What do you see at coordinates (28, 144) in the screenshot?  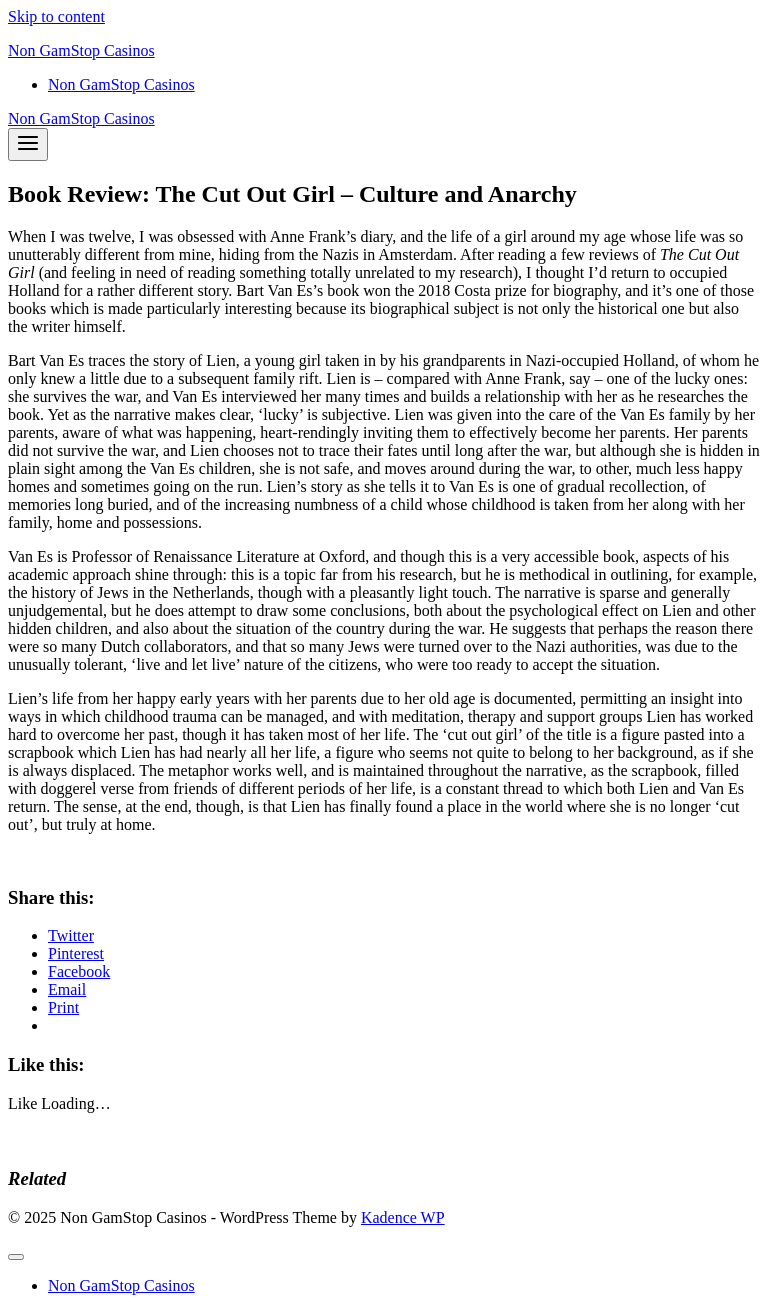 I see `[Open menu]` at bounding box center [28, 144].